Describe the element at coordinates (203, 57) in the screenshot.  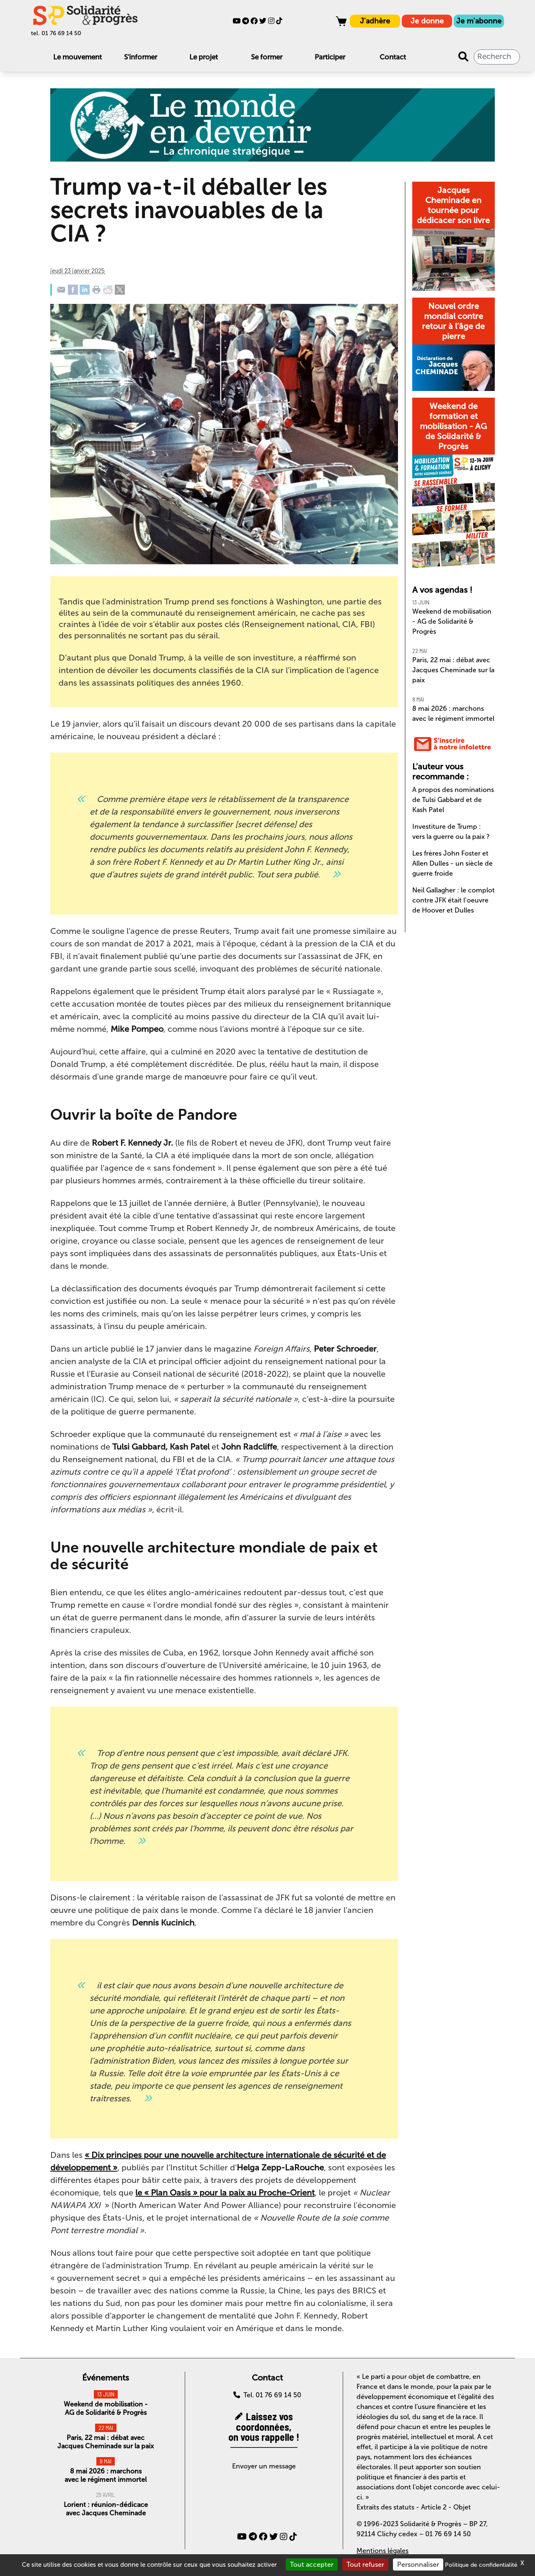
I see `Le projet` at that location.